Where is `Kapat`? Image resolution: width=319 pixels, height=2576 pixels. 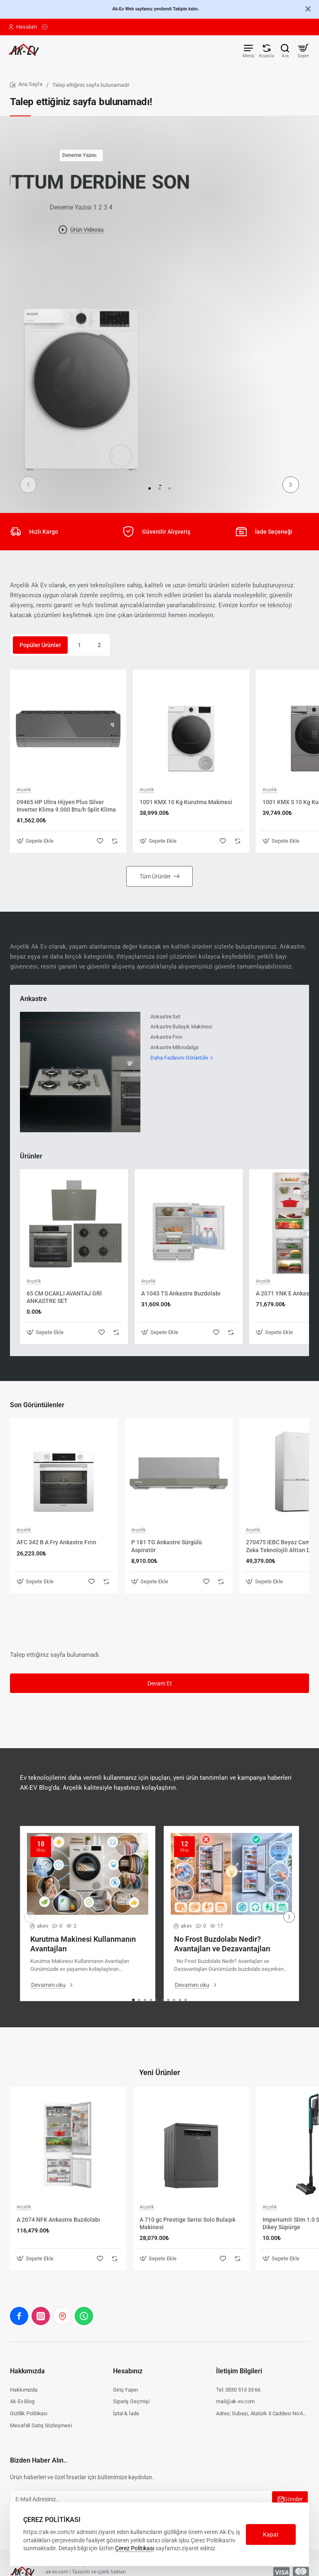
Kapat is located at coordinates (271, 2534).